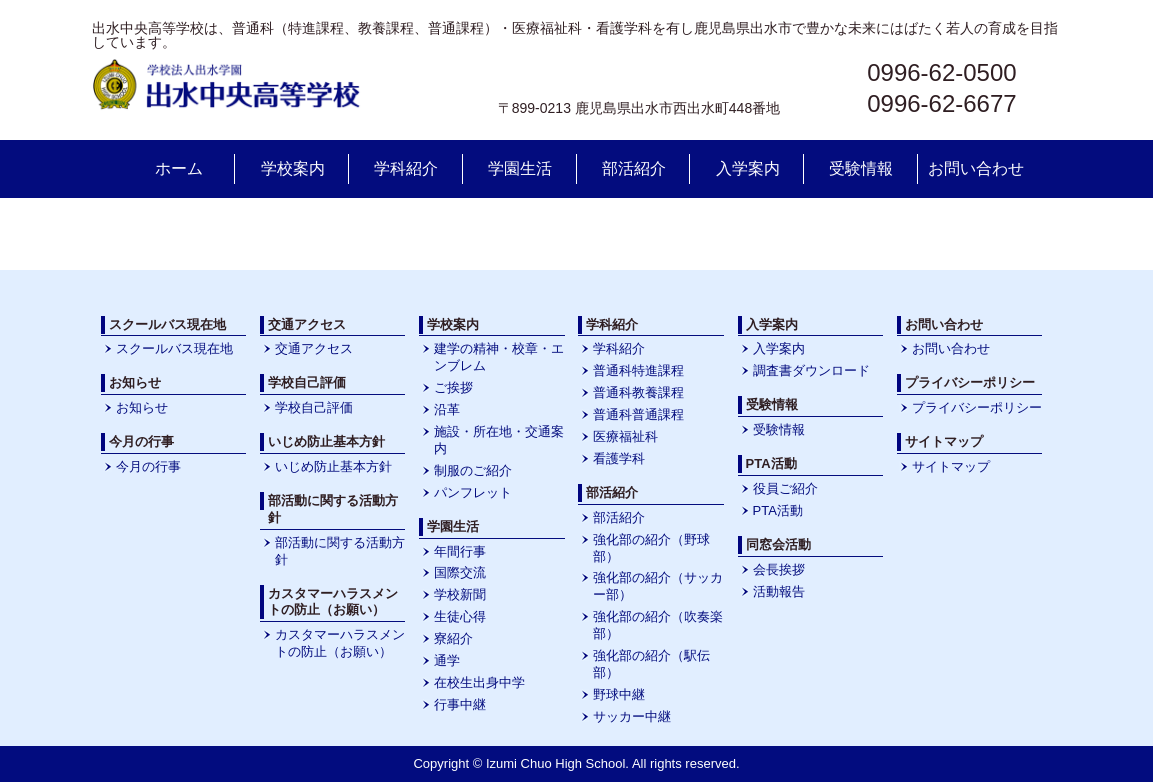 This screenshot has width=1153, height=782. I want to click on 制服のご紹介, so click(473, 470).